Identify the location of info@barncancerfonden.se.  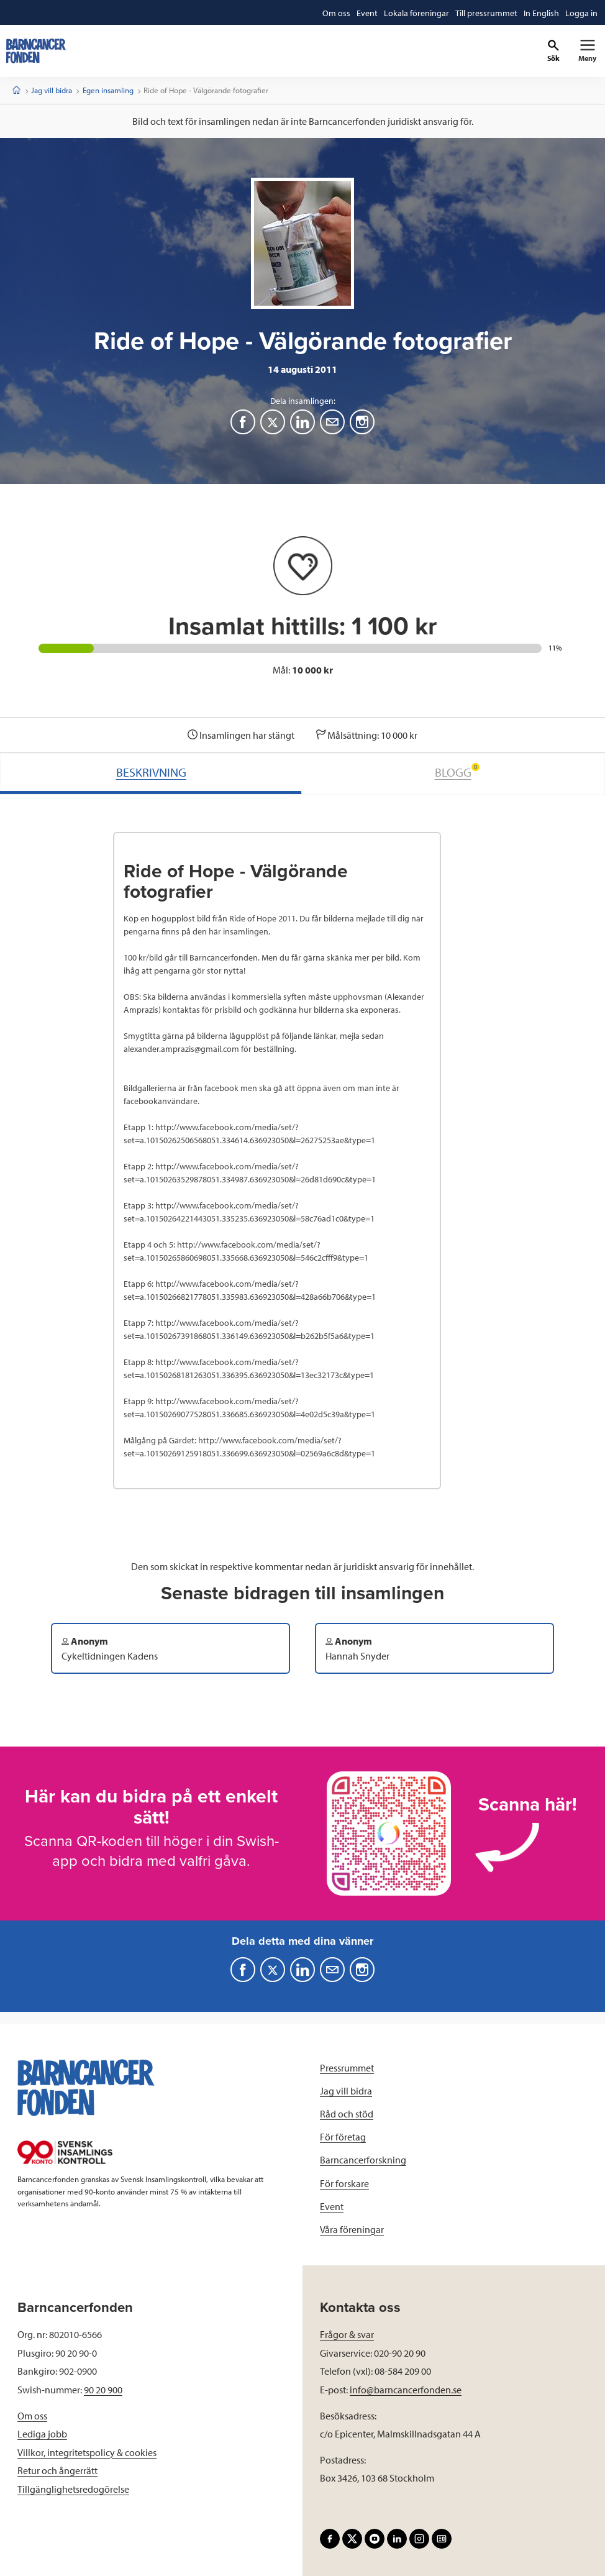
(406, 2389).